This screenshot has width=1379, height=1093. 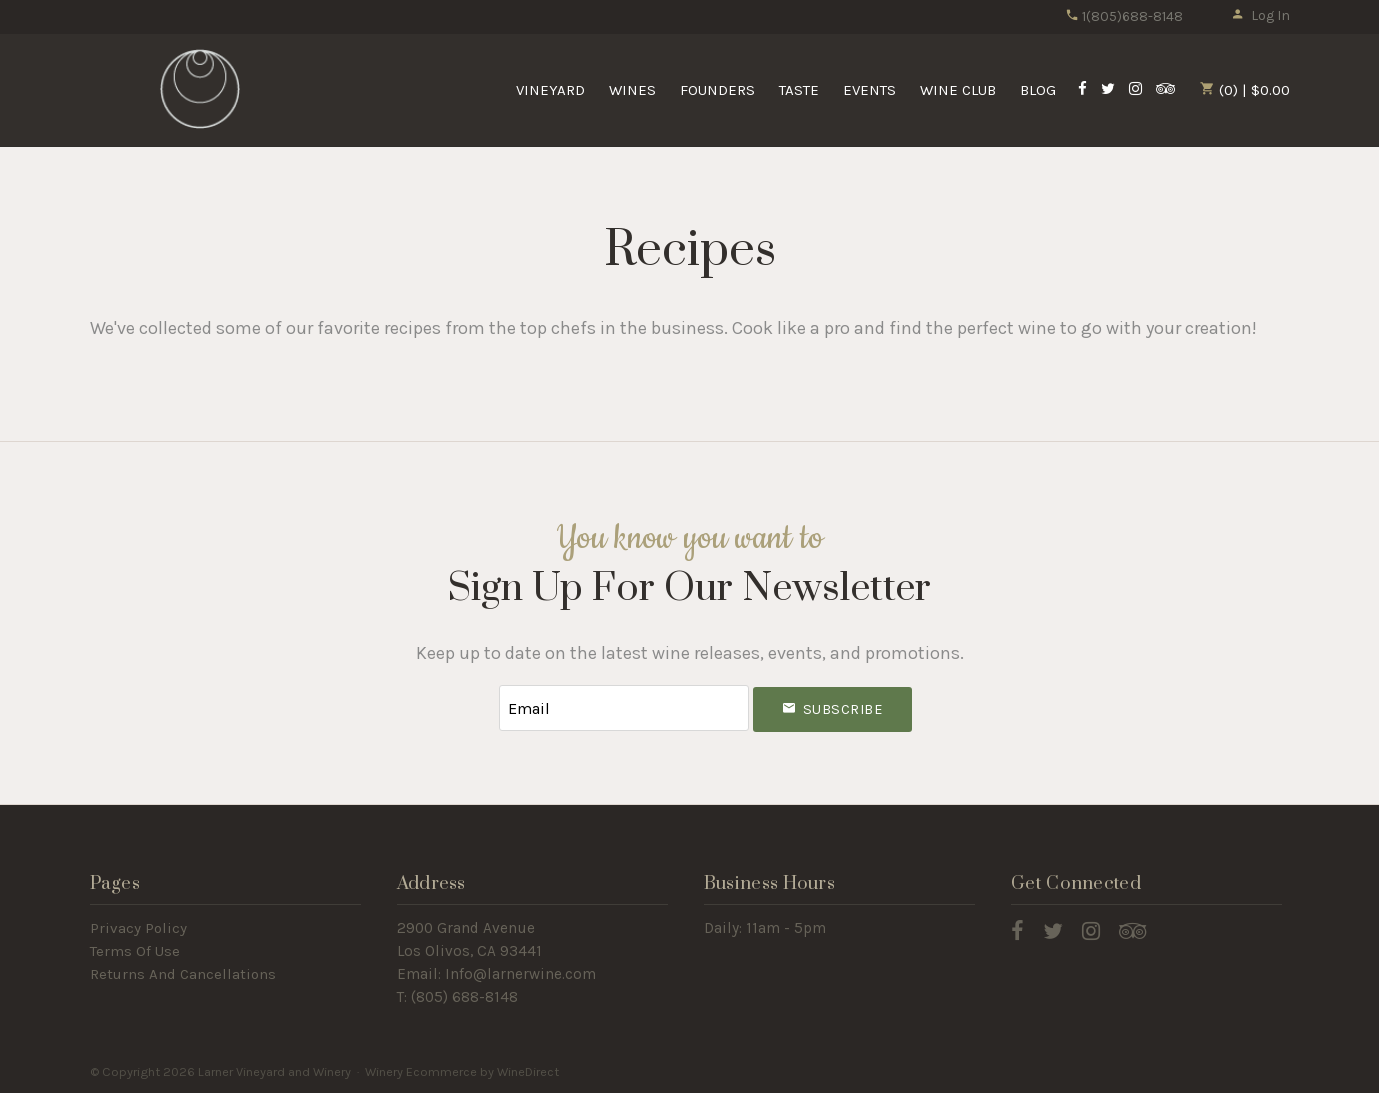 I want to click on Log In, so click(x=1260, y=15).